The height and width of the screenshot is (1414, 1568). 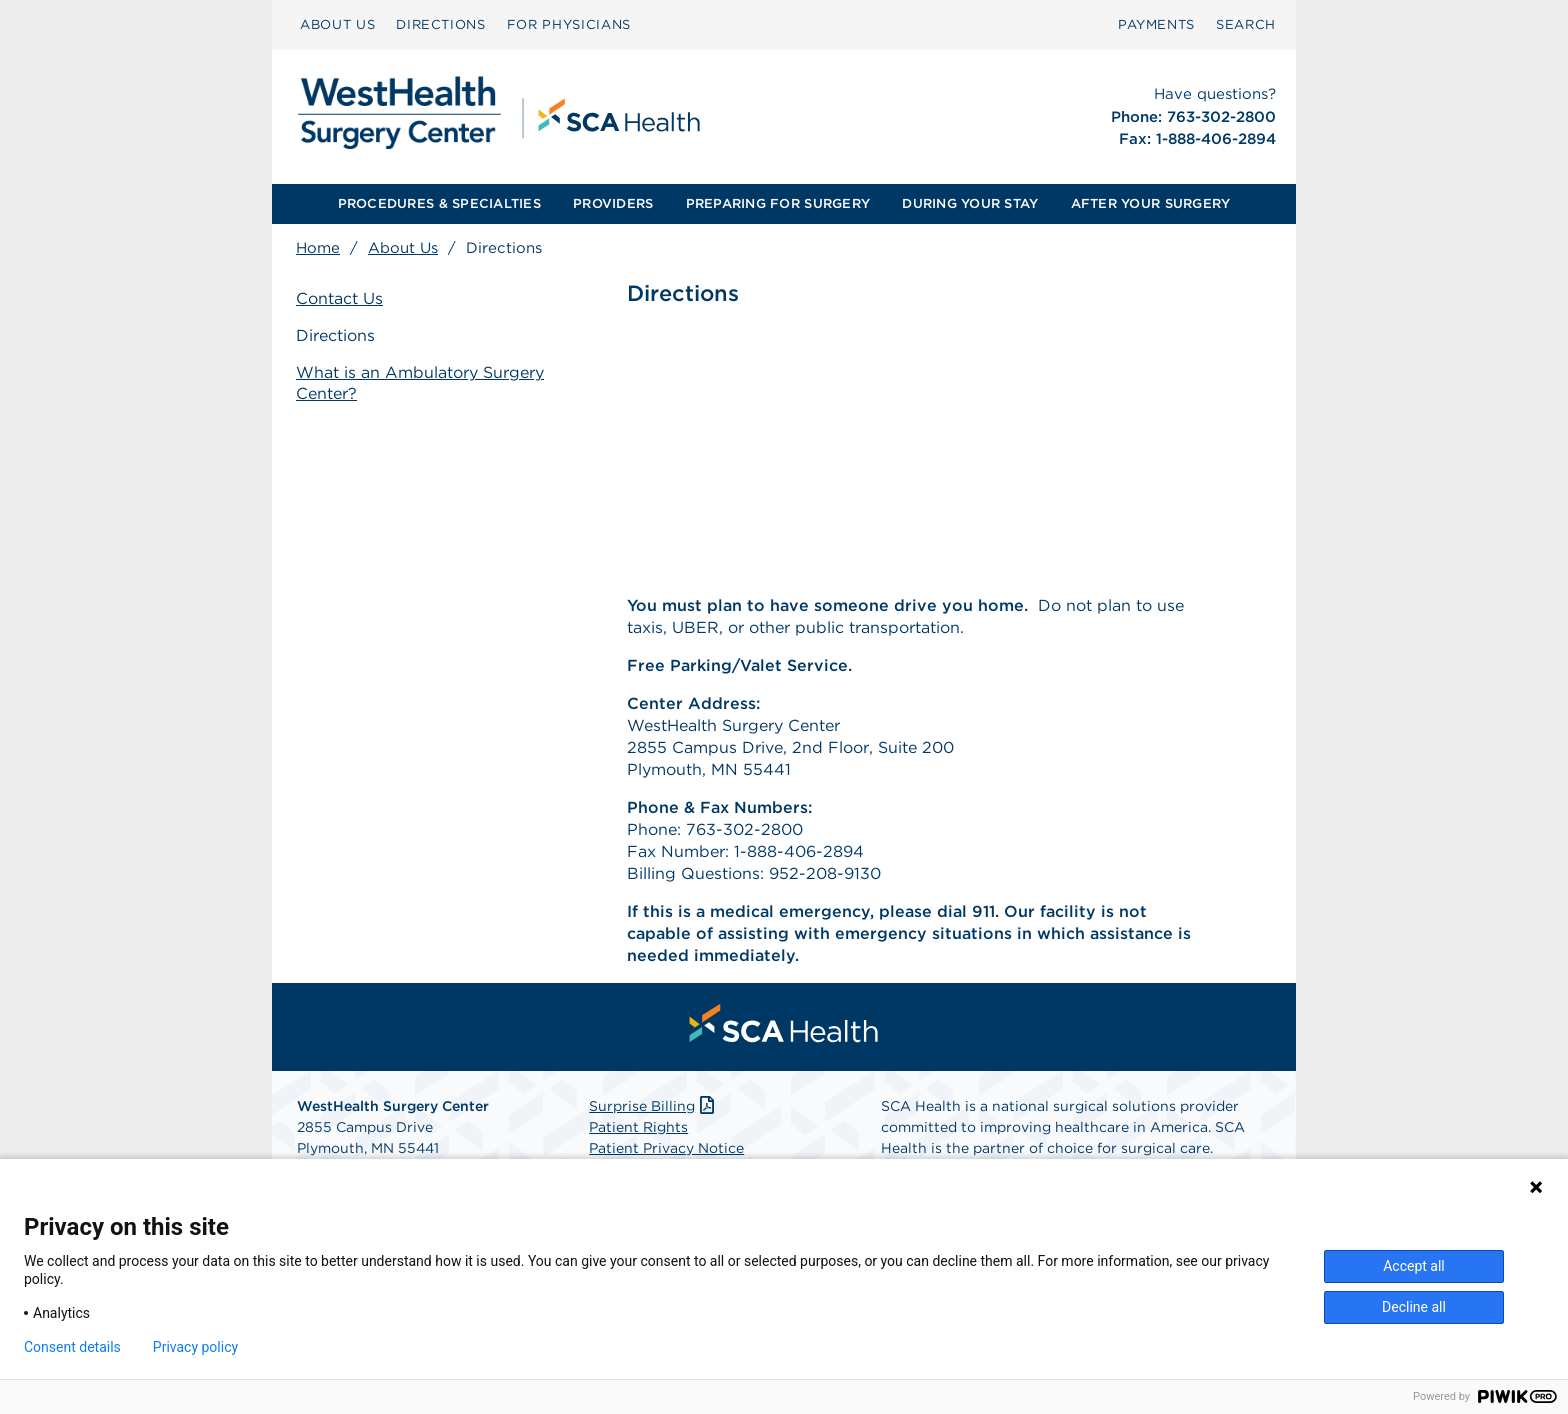 I want to click on Contact Us, so click(x=339, y=298).